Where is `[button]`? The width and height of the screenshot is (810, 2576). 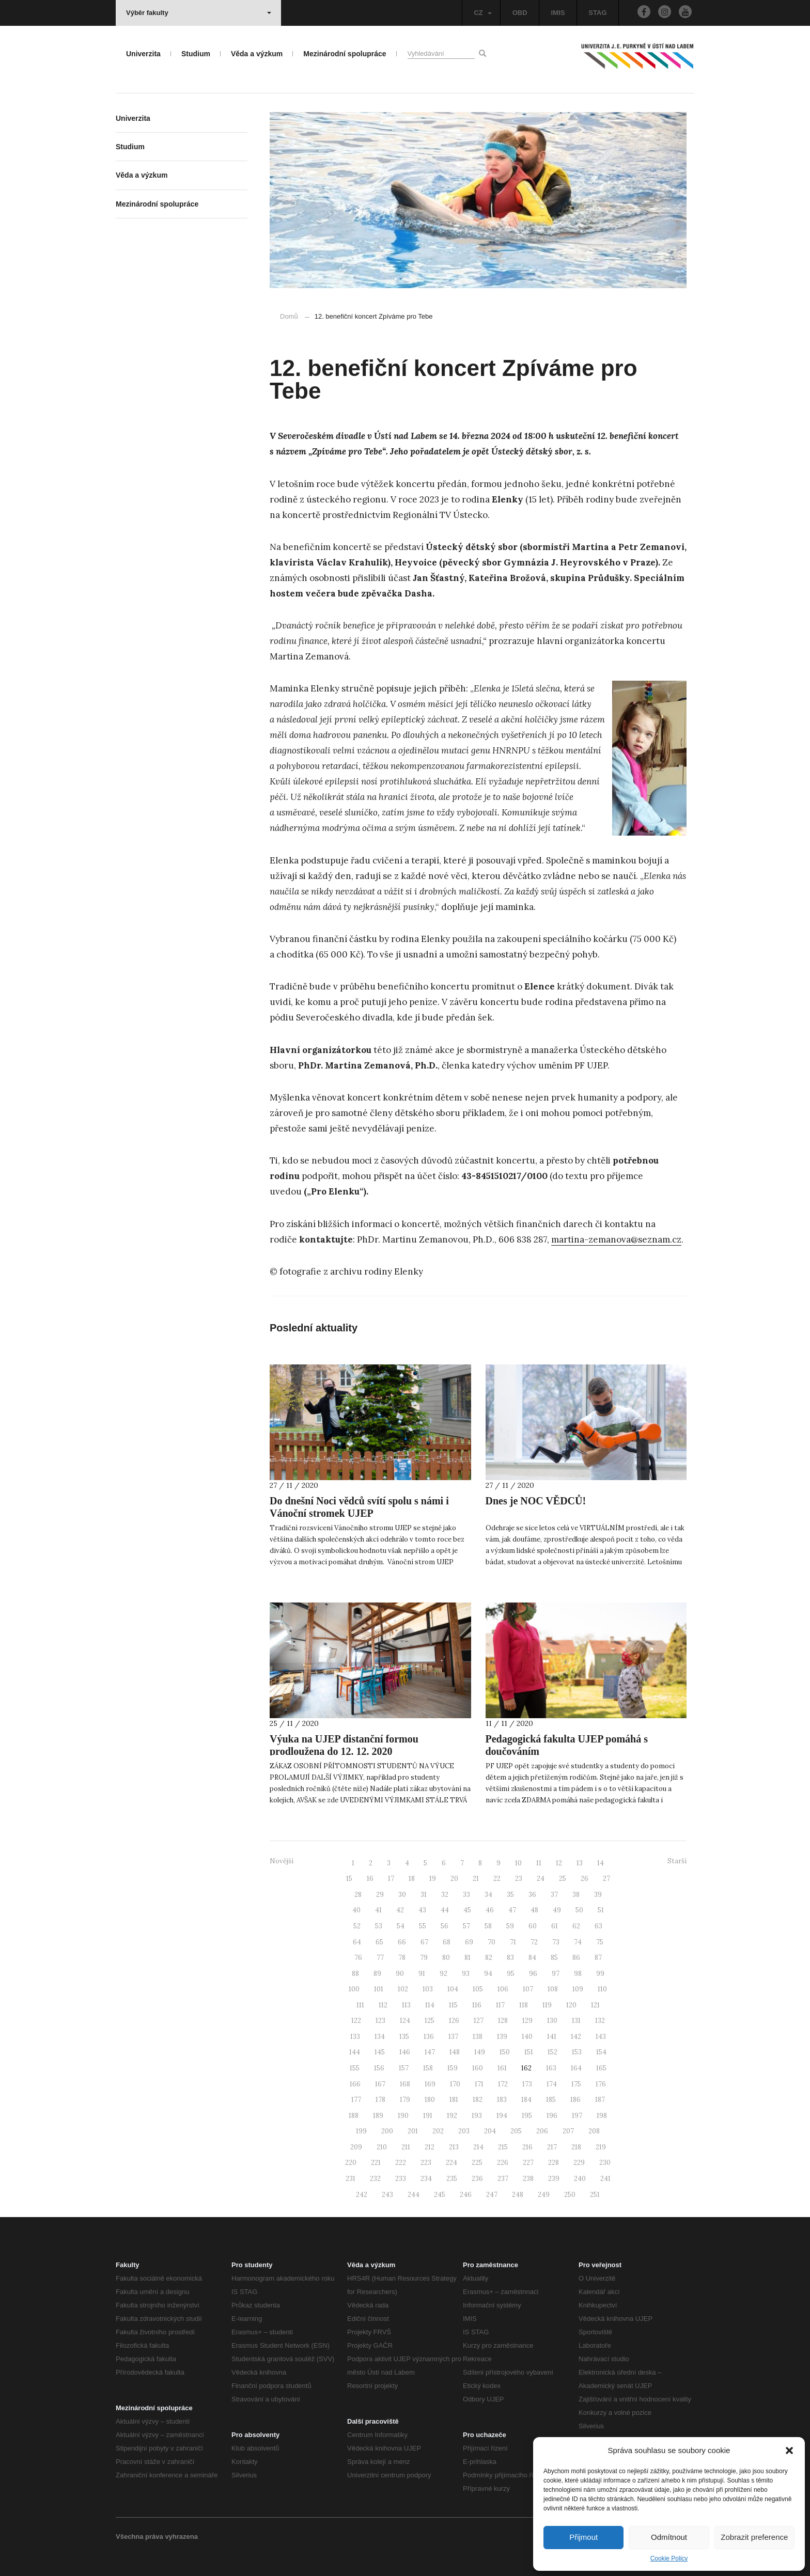 [button] is located at coordinates (789, 2450).